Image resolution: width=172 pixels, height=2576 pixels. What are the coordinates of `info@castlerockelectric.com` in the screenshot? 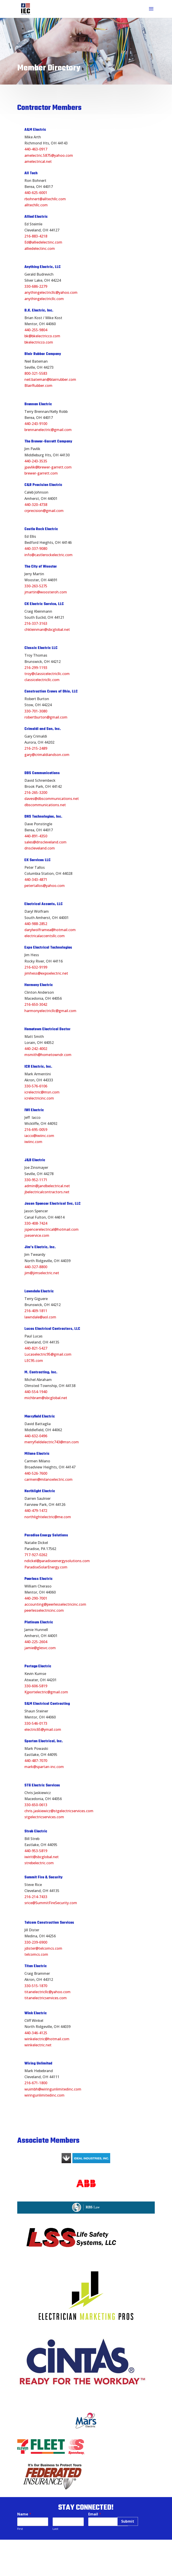 It's located at (48, 554).